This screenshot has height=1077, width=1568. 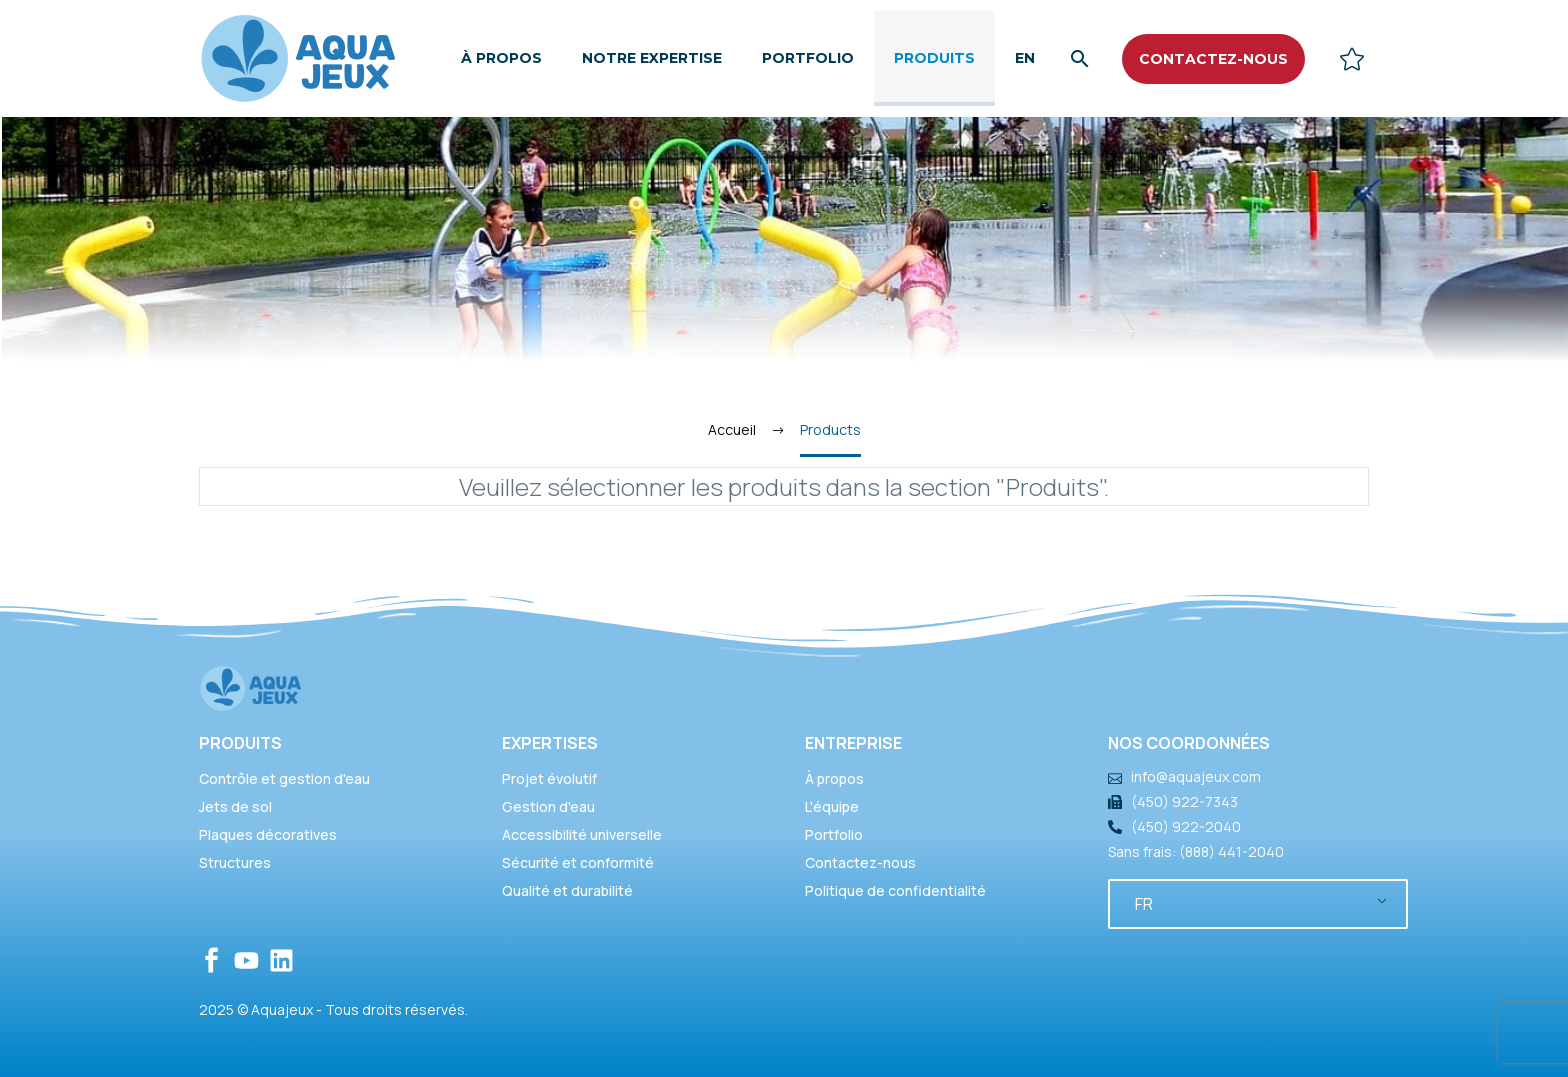 What do you see at coordinates (567, 890) in the screenshot?
I see `Qualité et durabilité` at bounding box center [567, 890].